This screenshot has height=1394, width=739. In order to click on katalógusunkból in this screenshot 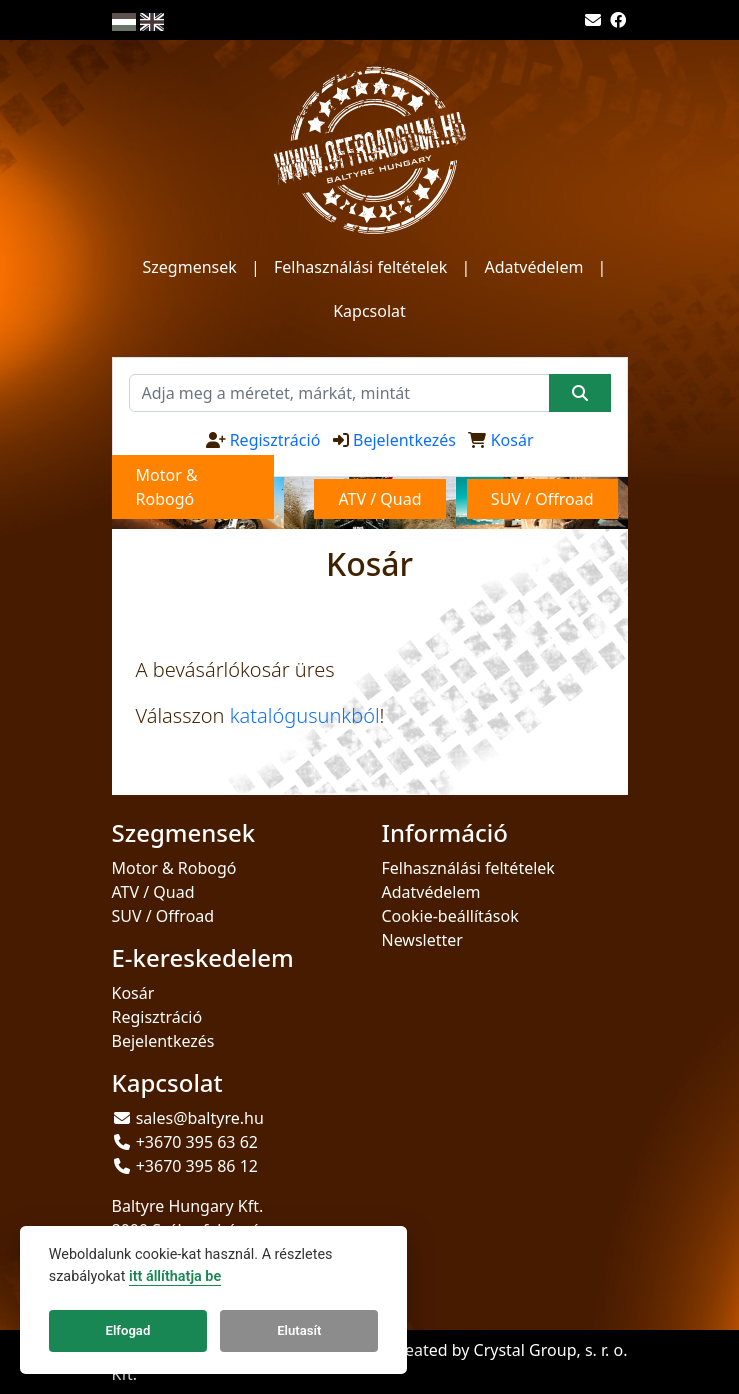, I will do `click(305, 715)`.